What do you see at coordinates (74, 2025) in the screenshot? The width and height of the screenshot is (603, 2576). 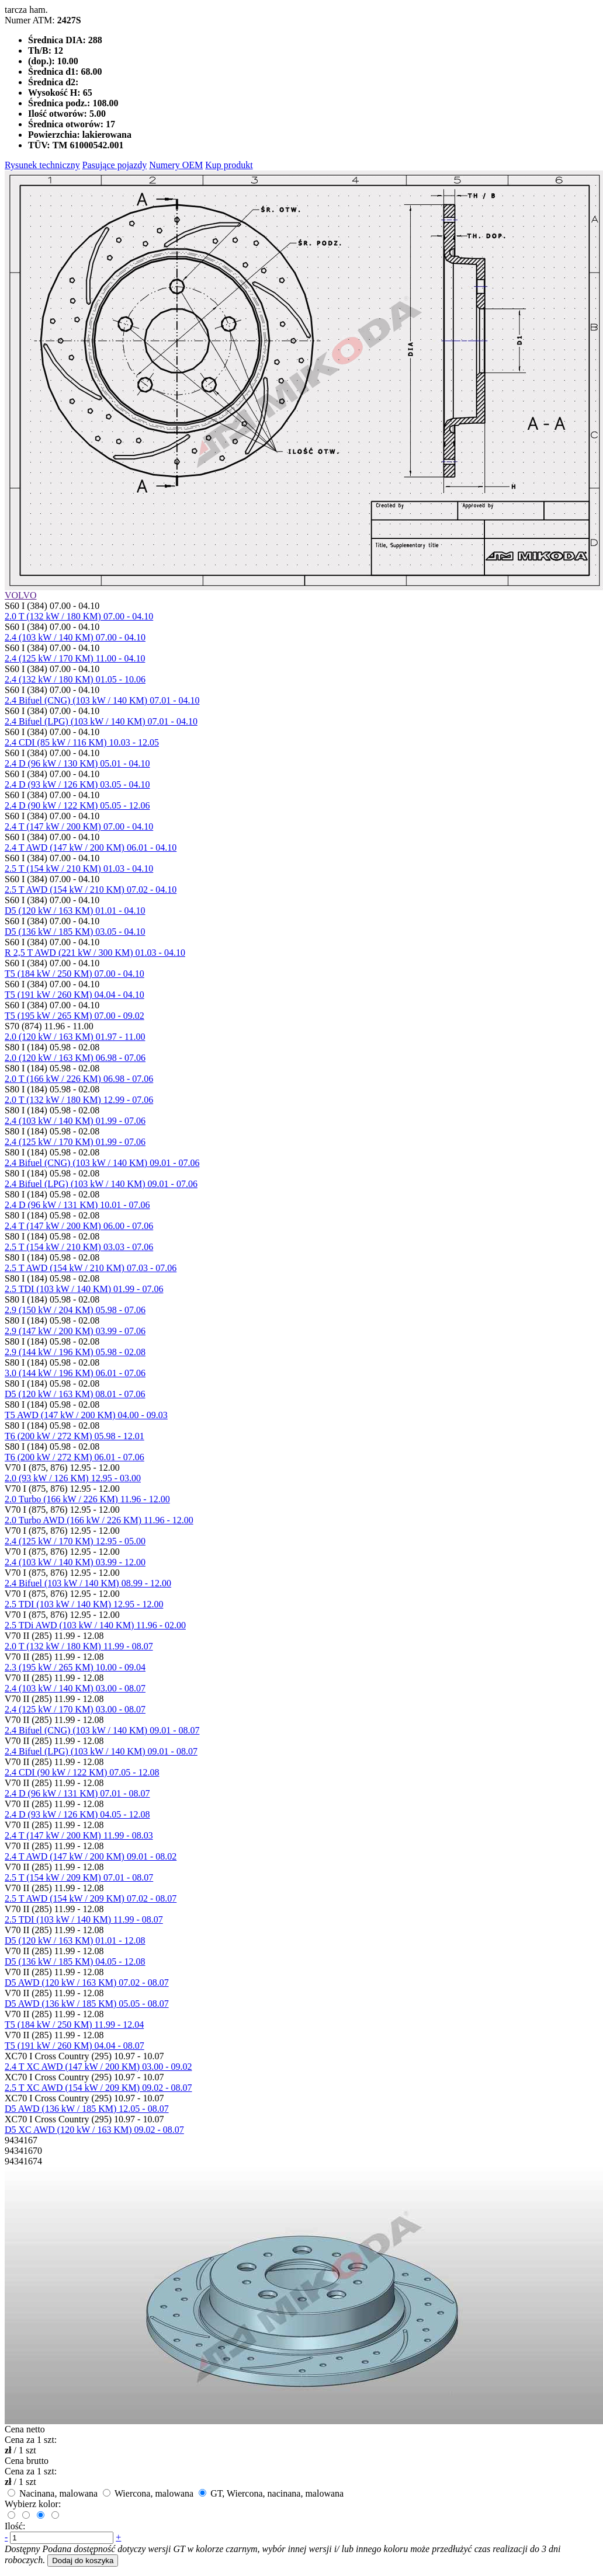 I see `T5 (184 kW / 250 KM) 11.99 - 12.04` at bounding box center [74, 2025].